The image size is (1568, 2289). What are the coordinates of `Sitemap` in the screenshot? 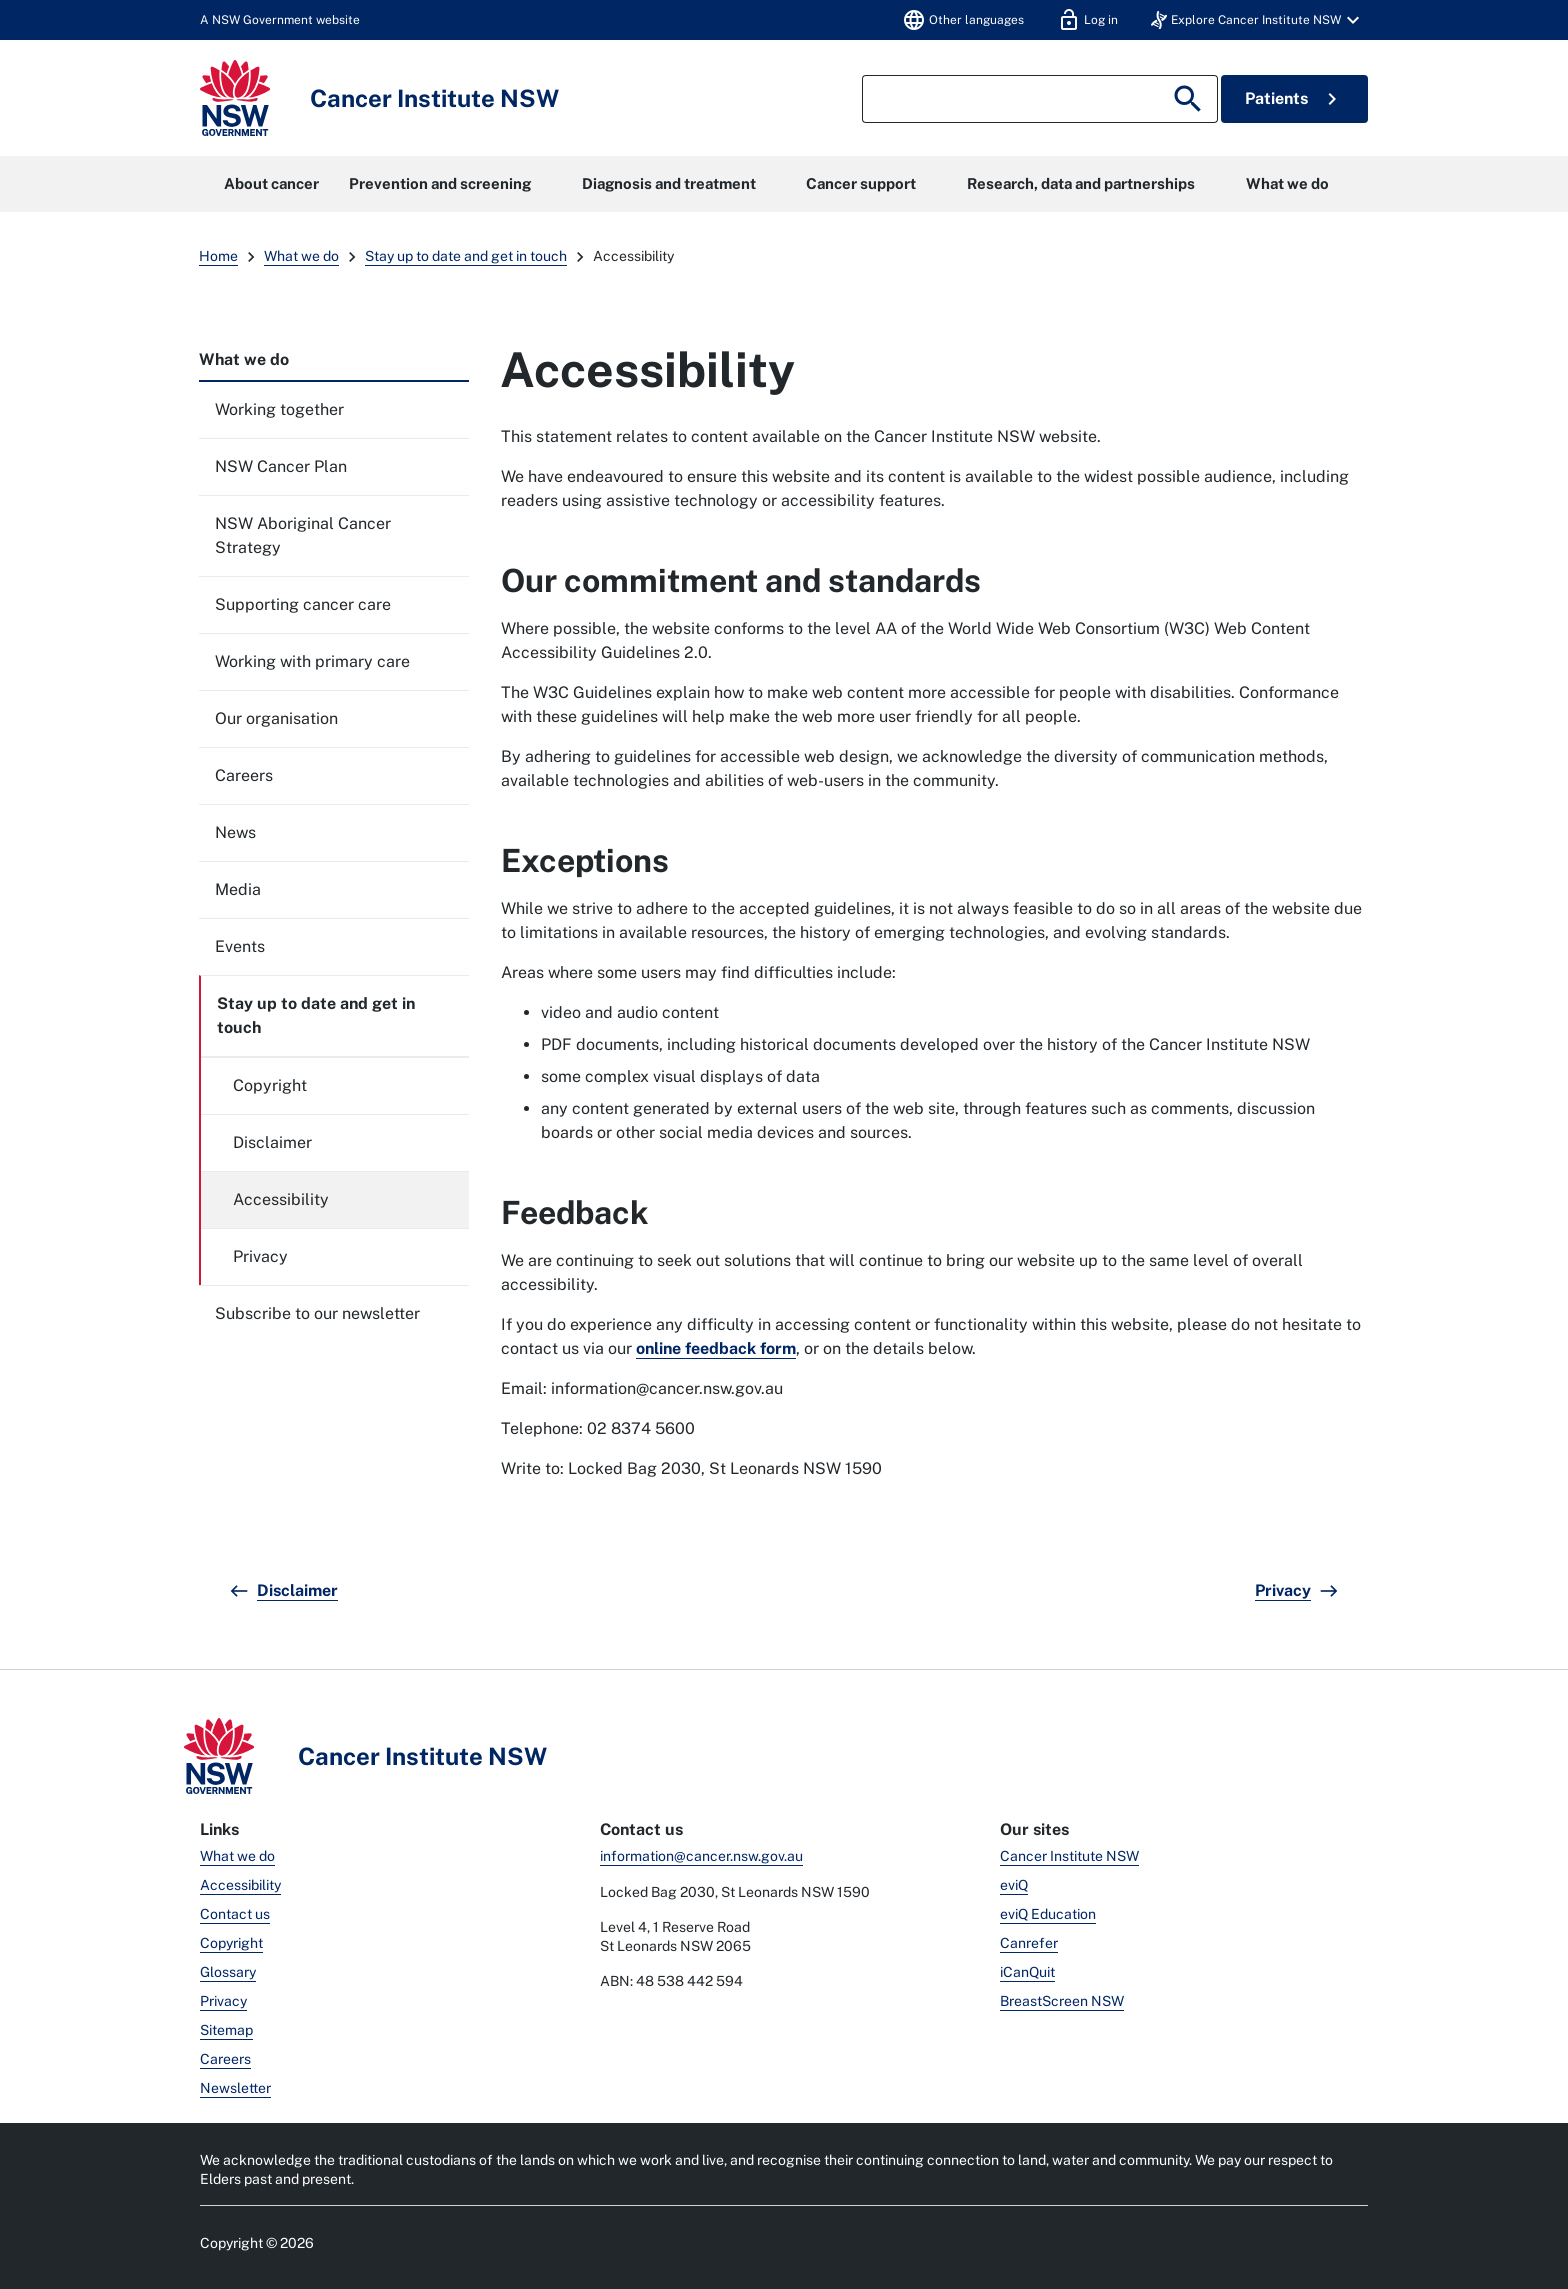 It's located at (226, 2030).